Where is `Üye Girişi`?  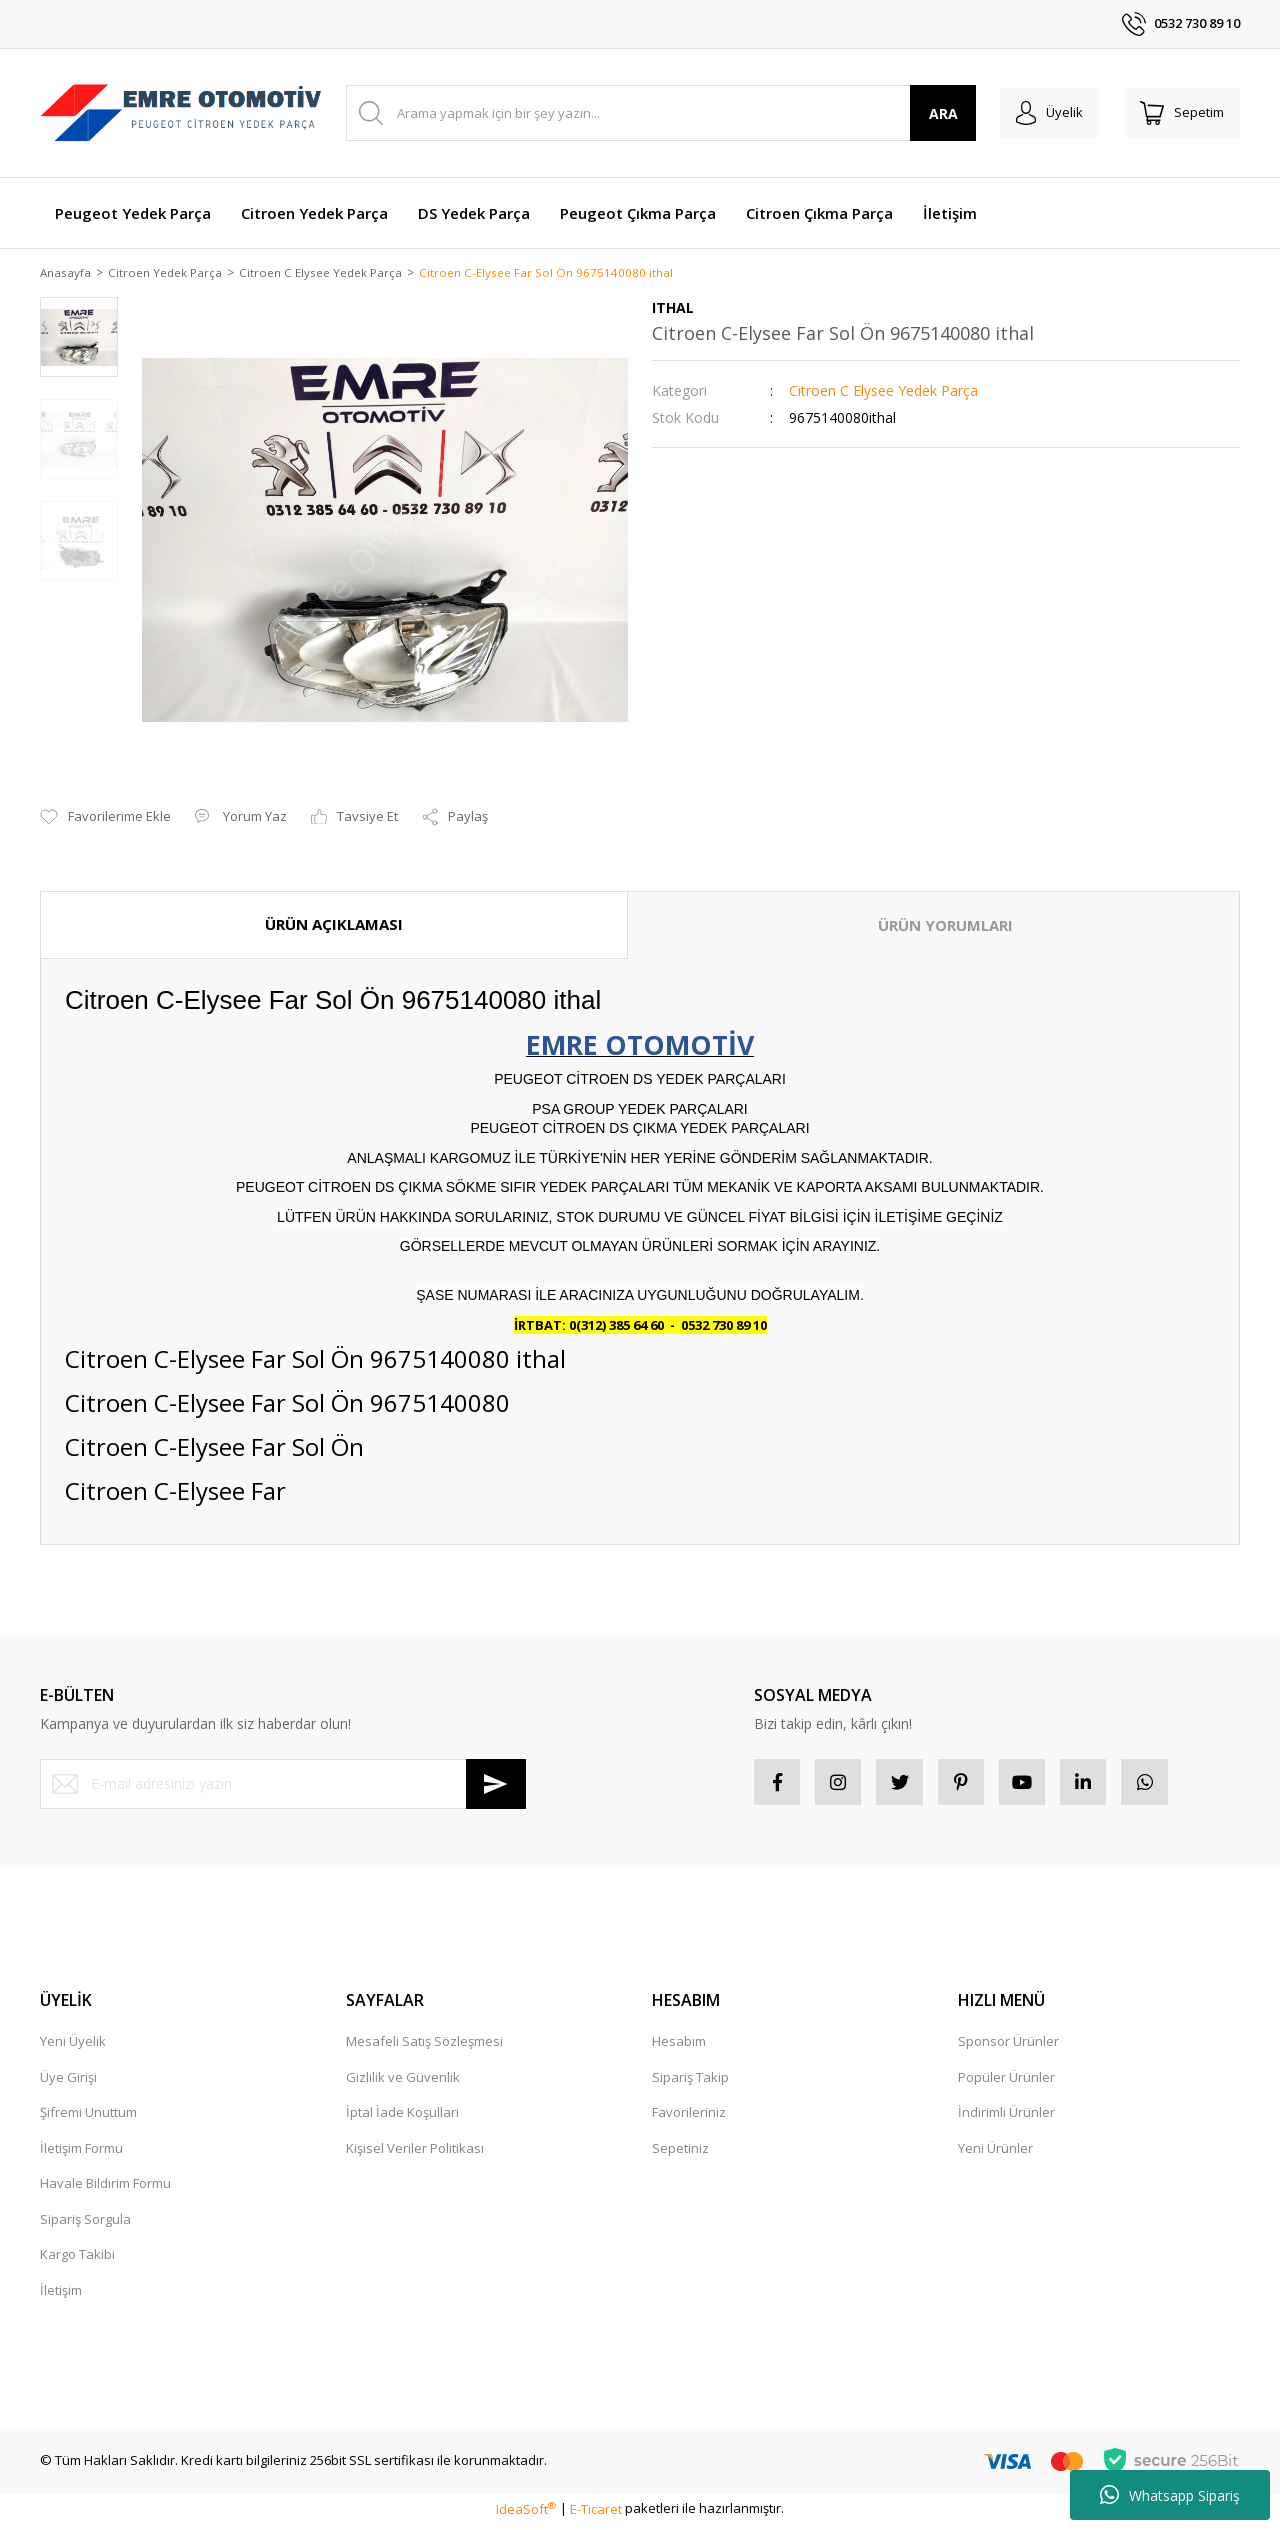 Üye Girişi is located at coordinates (68, 2082).